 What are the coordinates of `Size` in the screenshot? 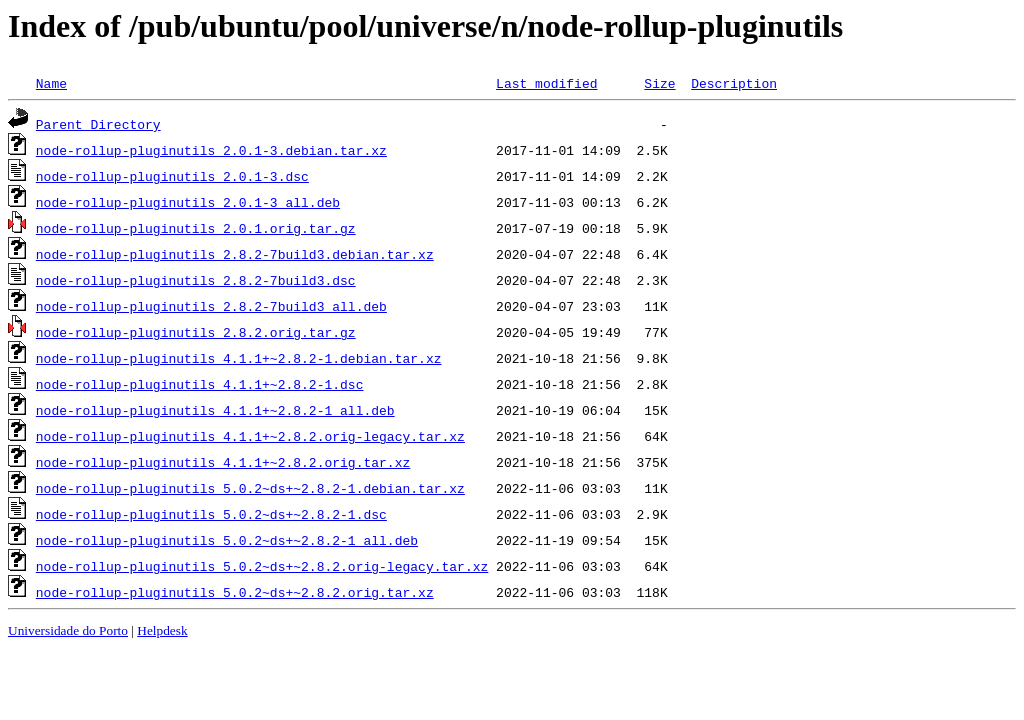 It's located at (659, 83).